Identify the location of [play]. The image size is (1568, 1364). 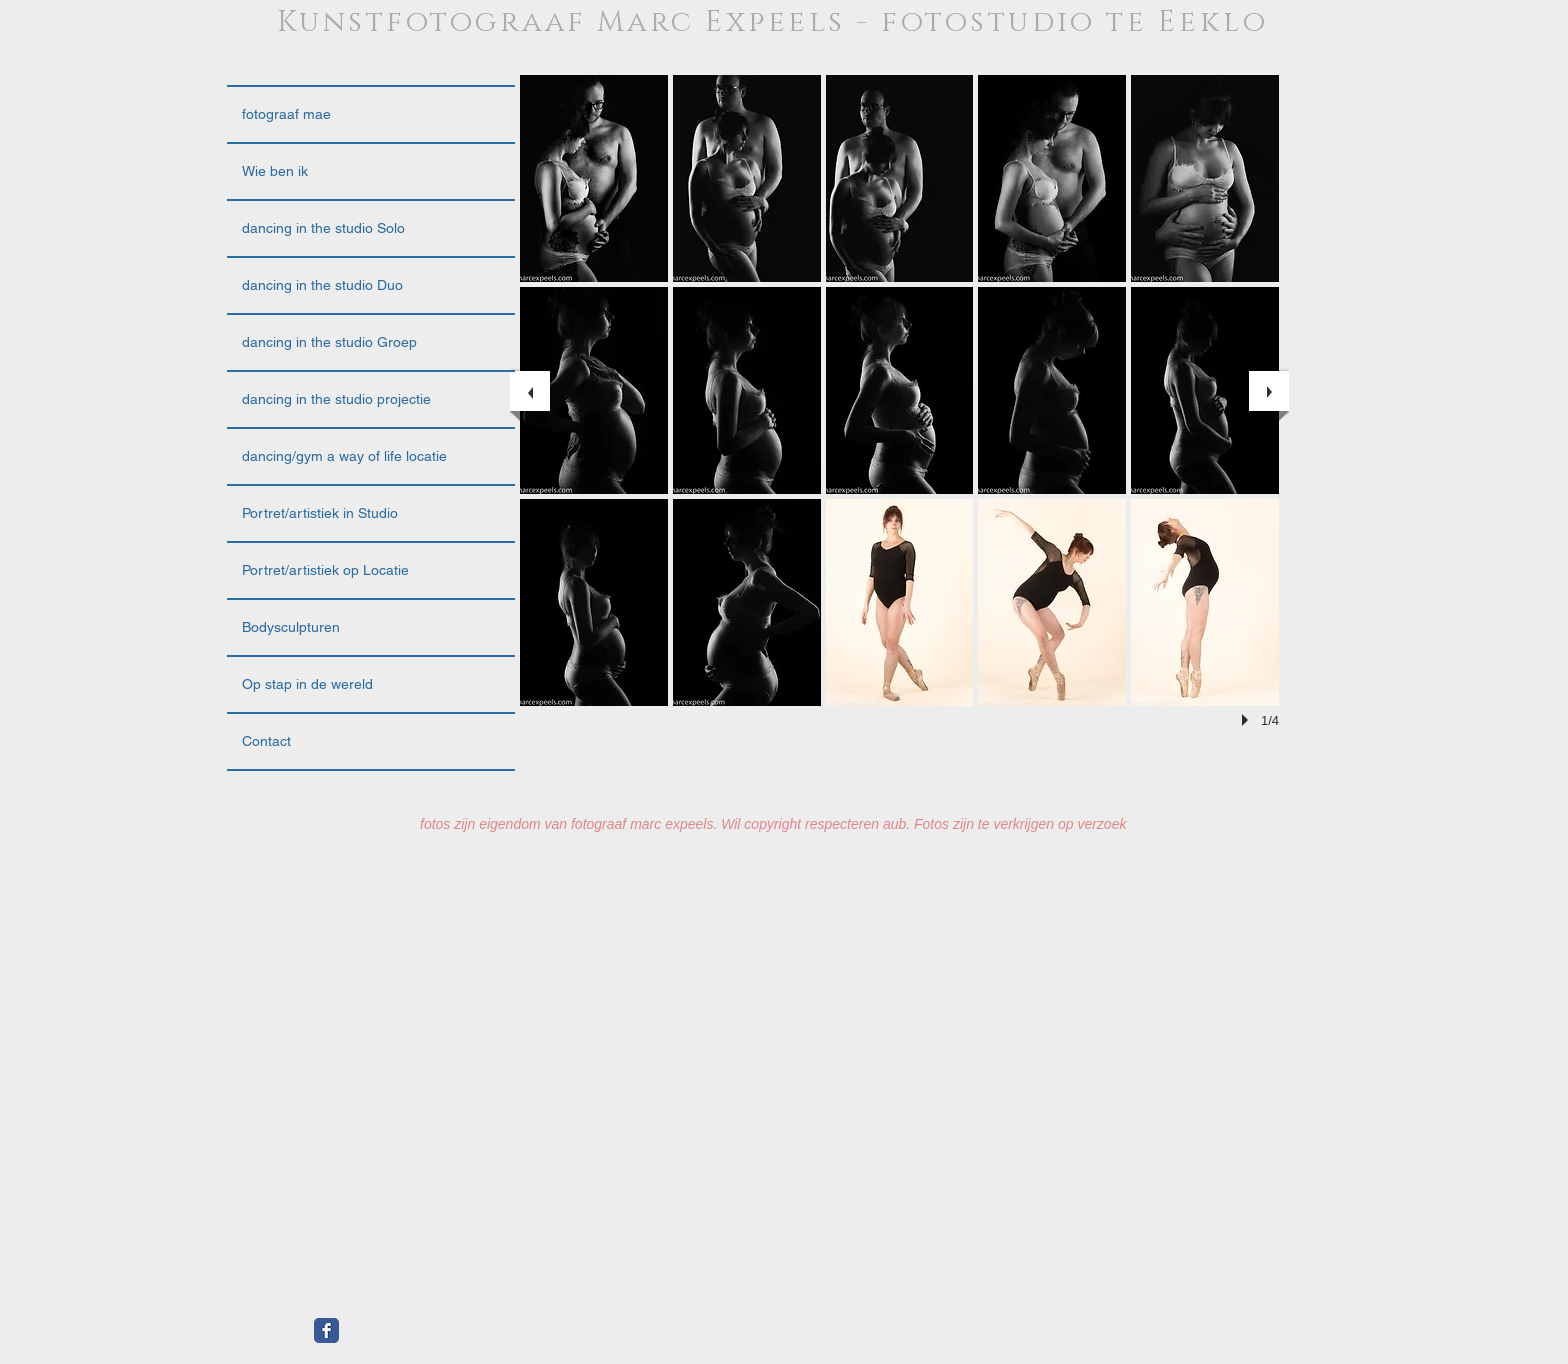
(1248, 720).